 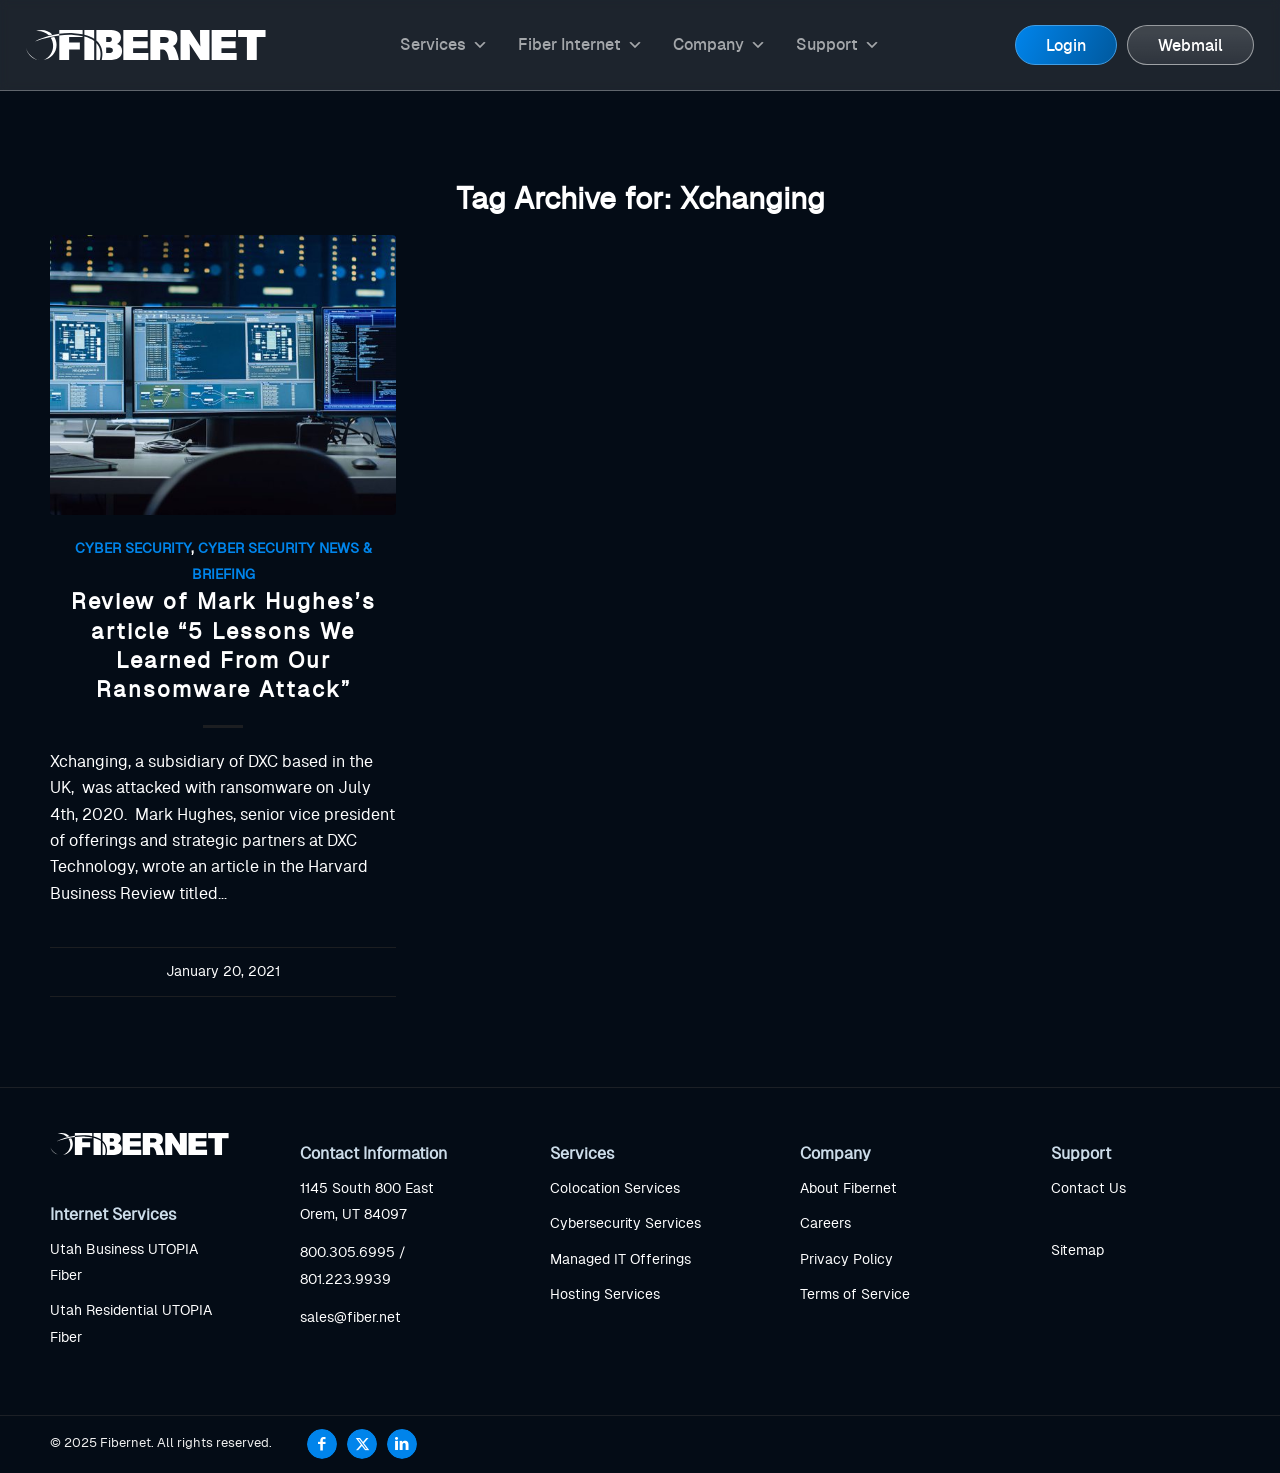 What do you see at coordinates (620, 1260) in the screenshot?
I see `Managed IT Offerings` at bounding box center [620, 1260].